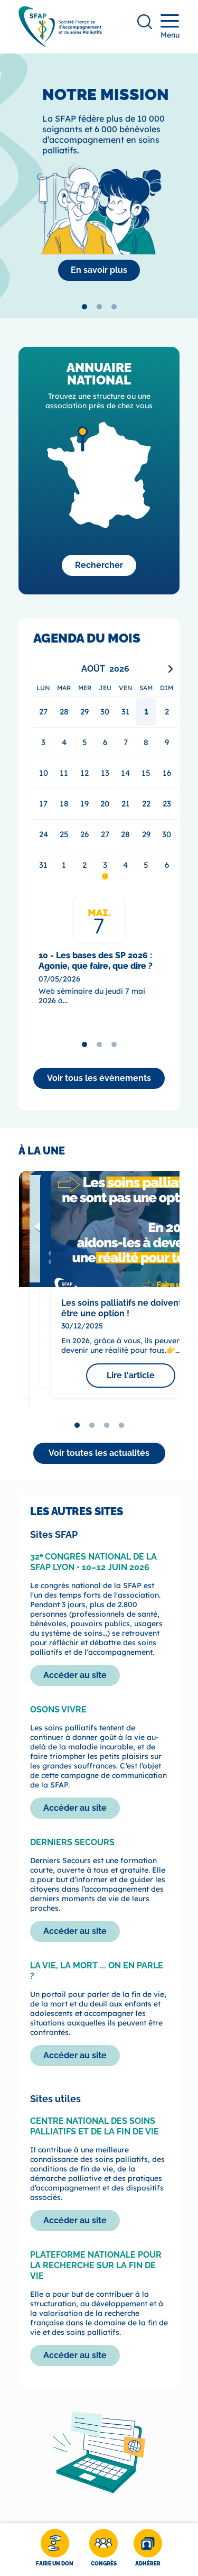  I want to click on 30 [gridcell], so click(166, 834).